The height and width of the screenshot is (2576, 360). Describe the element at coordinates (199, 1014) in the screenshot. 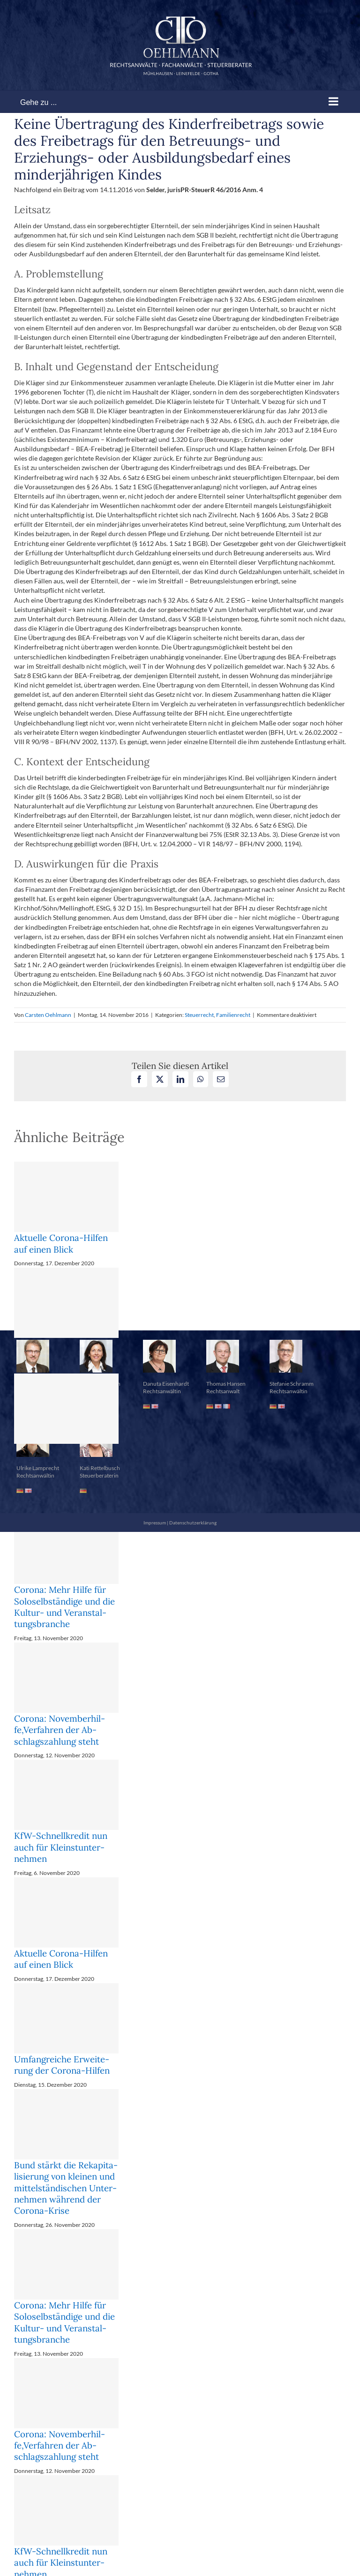

I see `Steuerrecht` at that location.